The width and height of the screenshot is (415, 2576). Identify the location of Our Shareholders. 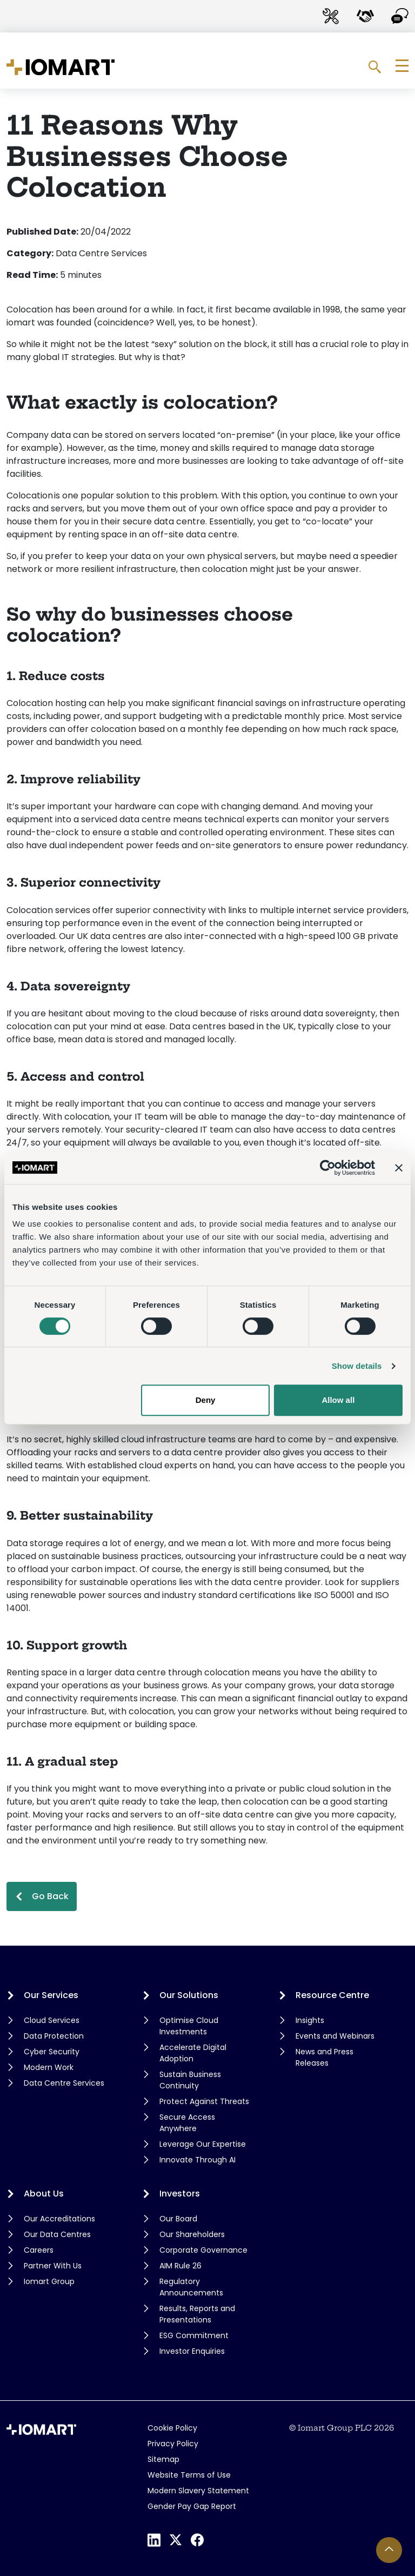
(192, 2234).